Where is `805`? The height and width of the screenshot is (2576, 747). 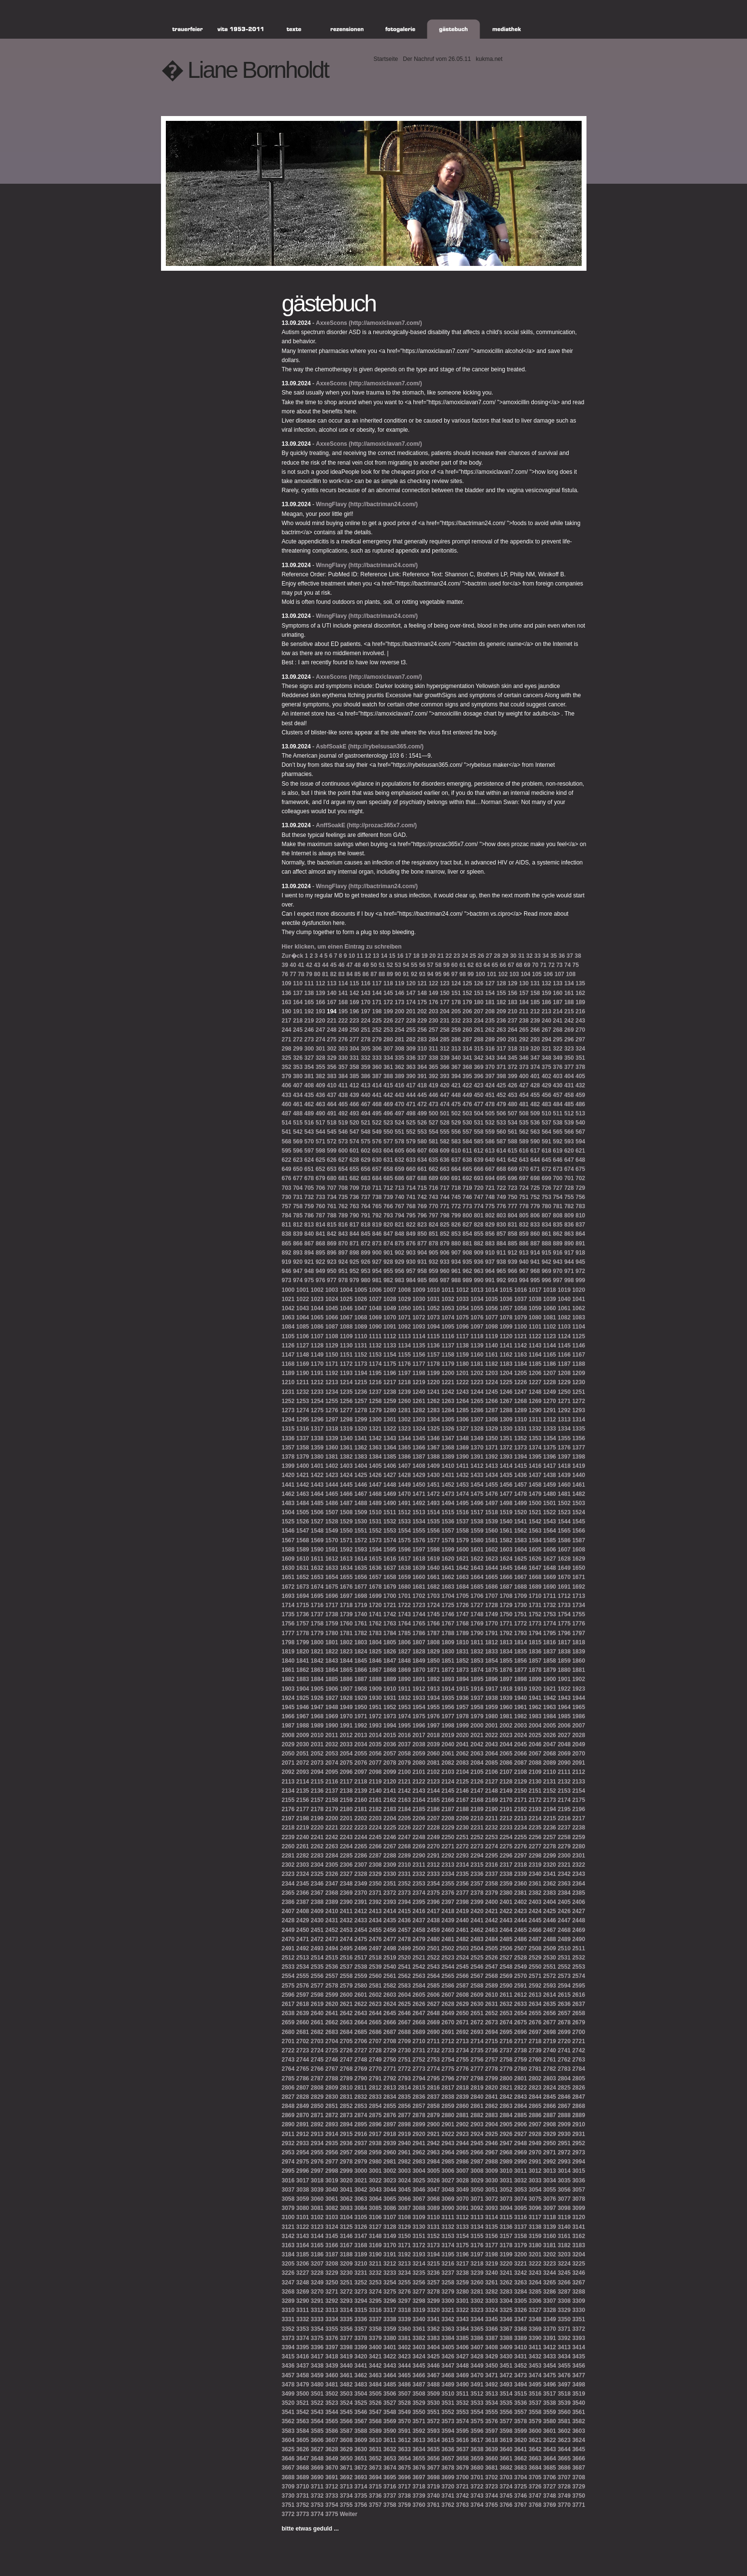
805 is located at coordinates (523, 1215).